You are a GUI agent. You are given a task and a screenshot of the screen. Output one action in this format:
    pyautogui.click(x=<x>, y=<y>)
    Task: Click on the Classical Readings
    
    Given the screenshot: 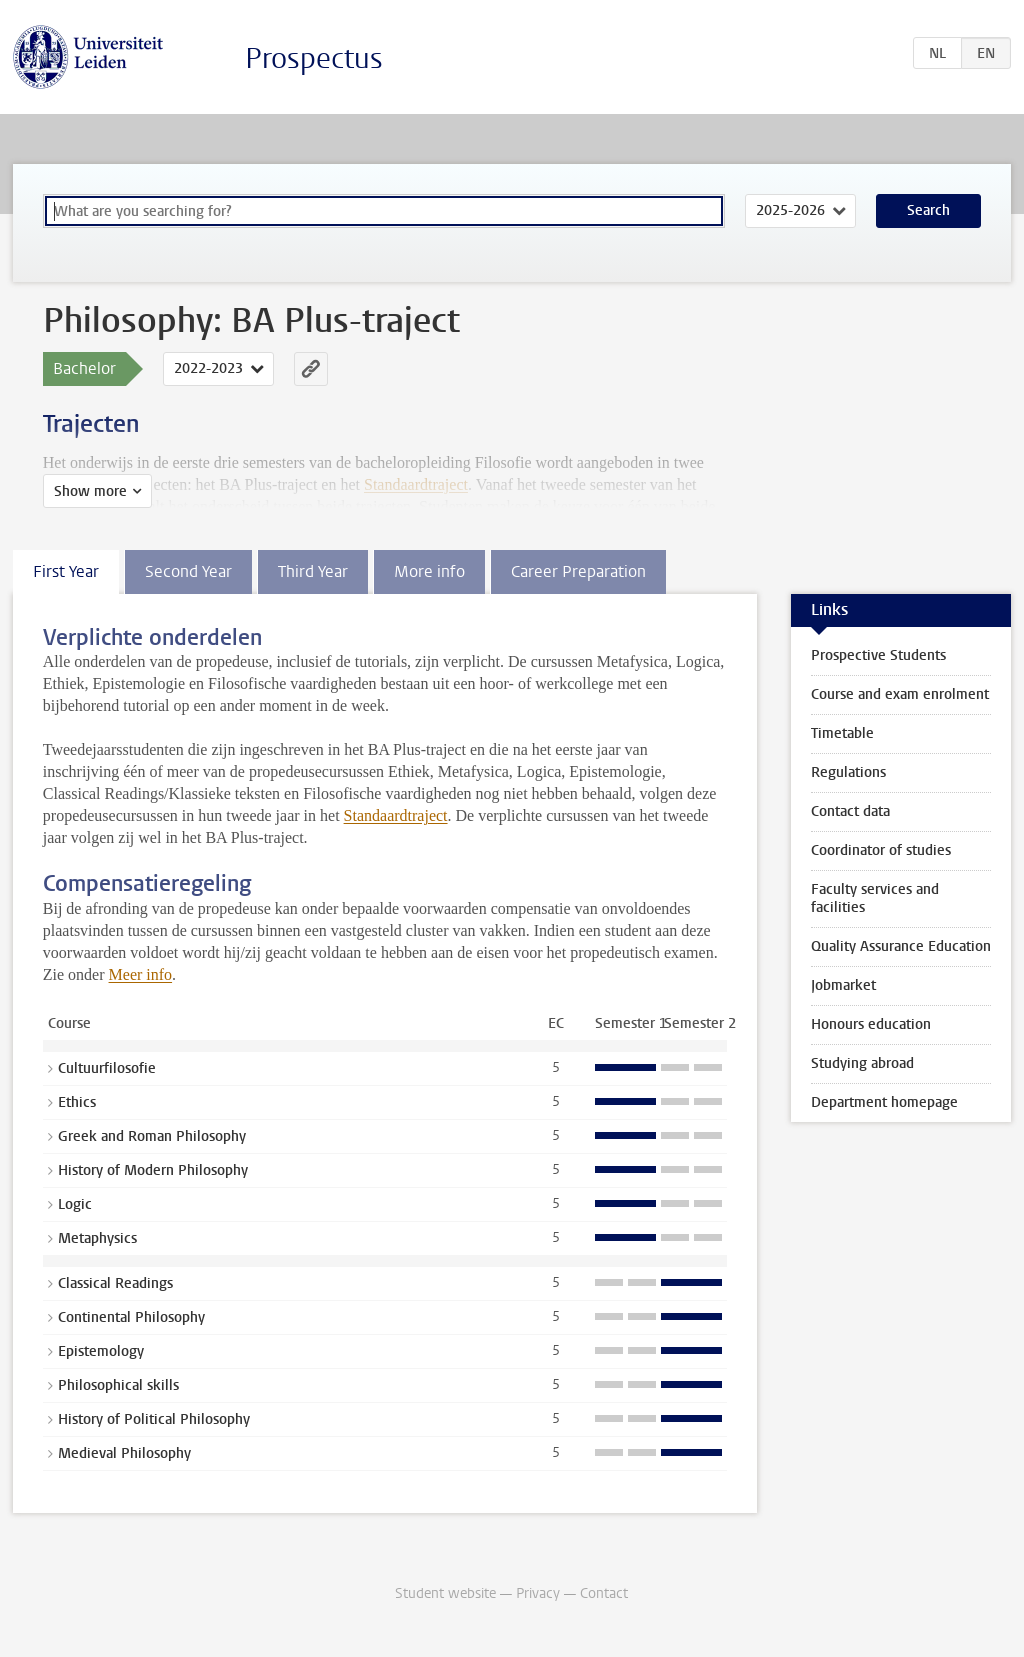 What is the action you would take?
    pyautogui.click(x=115, y=1283)
    